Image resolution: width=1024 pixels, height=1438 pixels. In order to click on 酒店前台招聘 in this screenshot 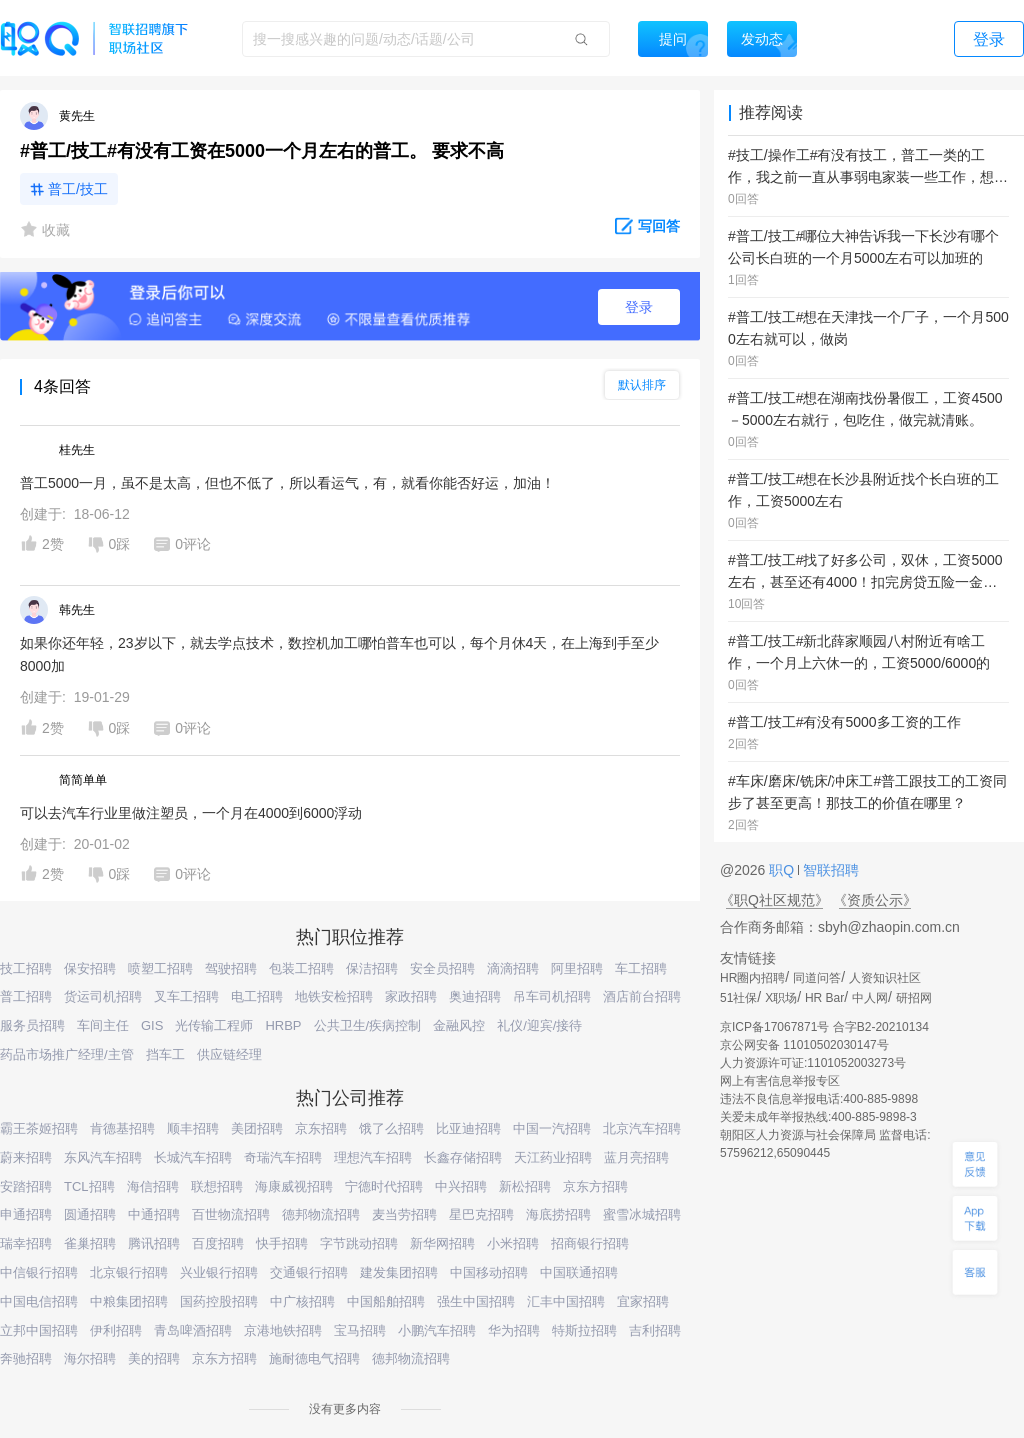, I will do `click(642, 996)`.